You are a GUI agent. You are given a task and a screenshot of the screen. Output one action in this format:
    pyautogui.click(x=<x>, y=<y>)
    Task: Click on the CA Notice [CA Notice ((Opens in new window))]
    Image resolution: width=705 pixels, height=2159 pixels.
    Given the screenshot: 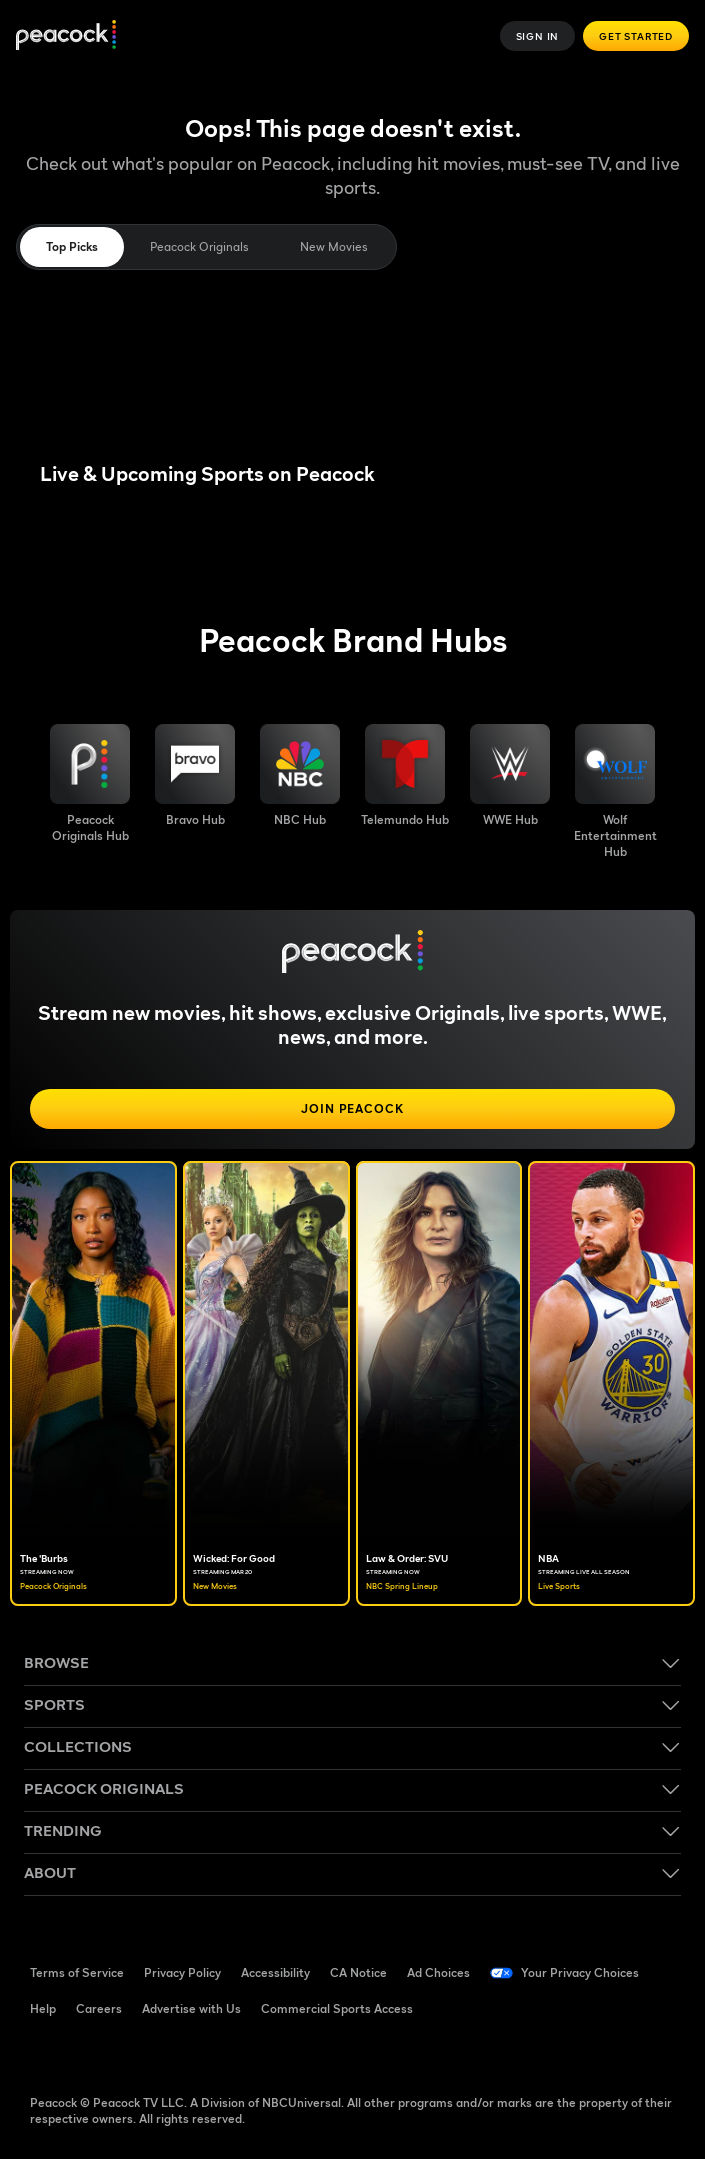 What is the action you would take?
    pyautogui.click(x=358, y=1972)
    